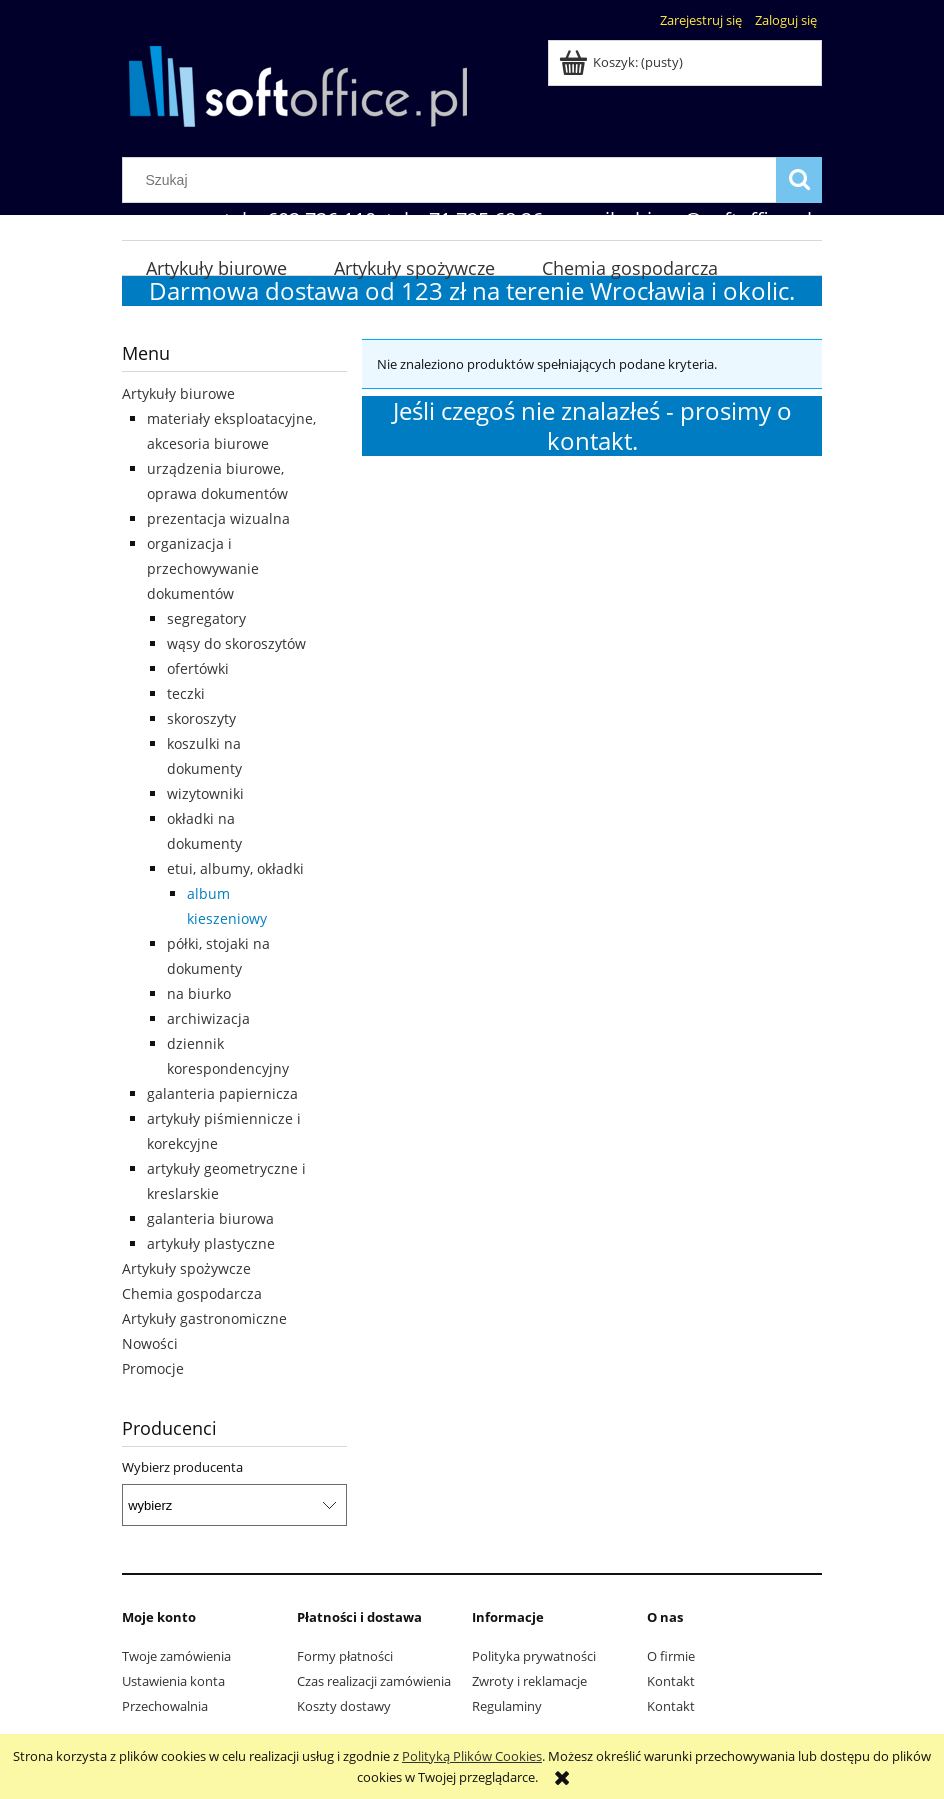 The image size is (944, 1799). What do you see at coordinates (222, 1093) in the screenshot?
I see `galanteria papiernicza` at bounding box center [222, 1093].